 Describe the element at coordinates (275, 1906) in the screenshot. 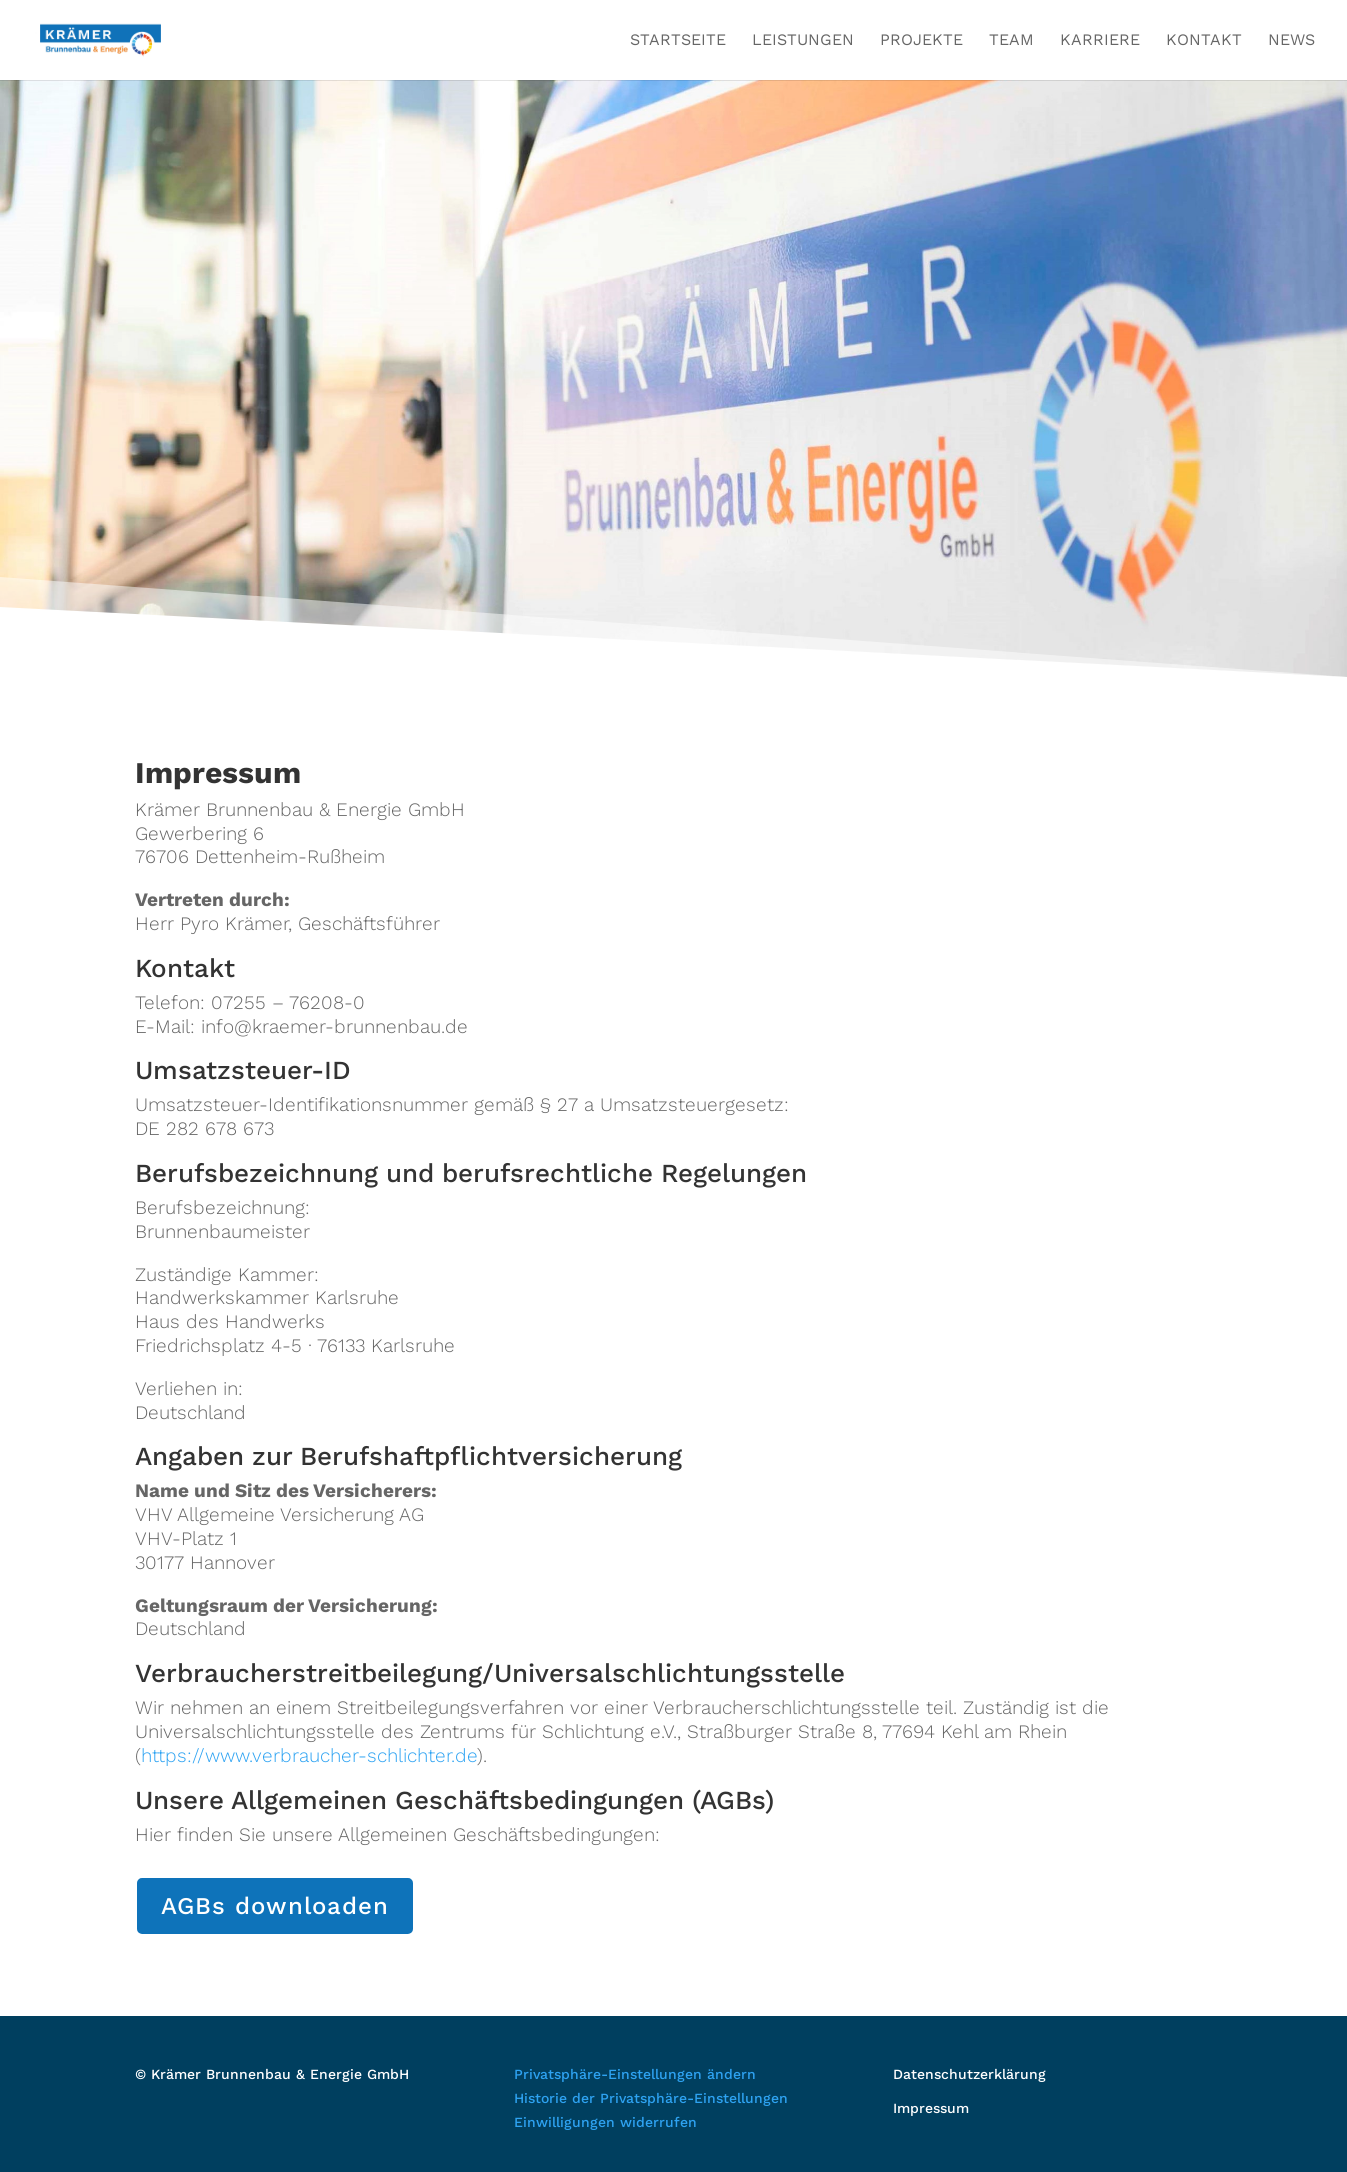

I see `AGBs downloaden` at that location.